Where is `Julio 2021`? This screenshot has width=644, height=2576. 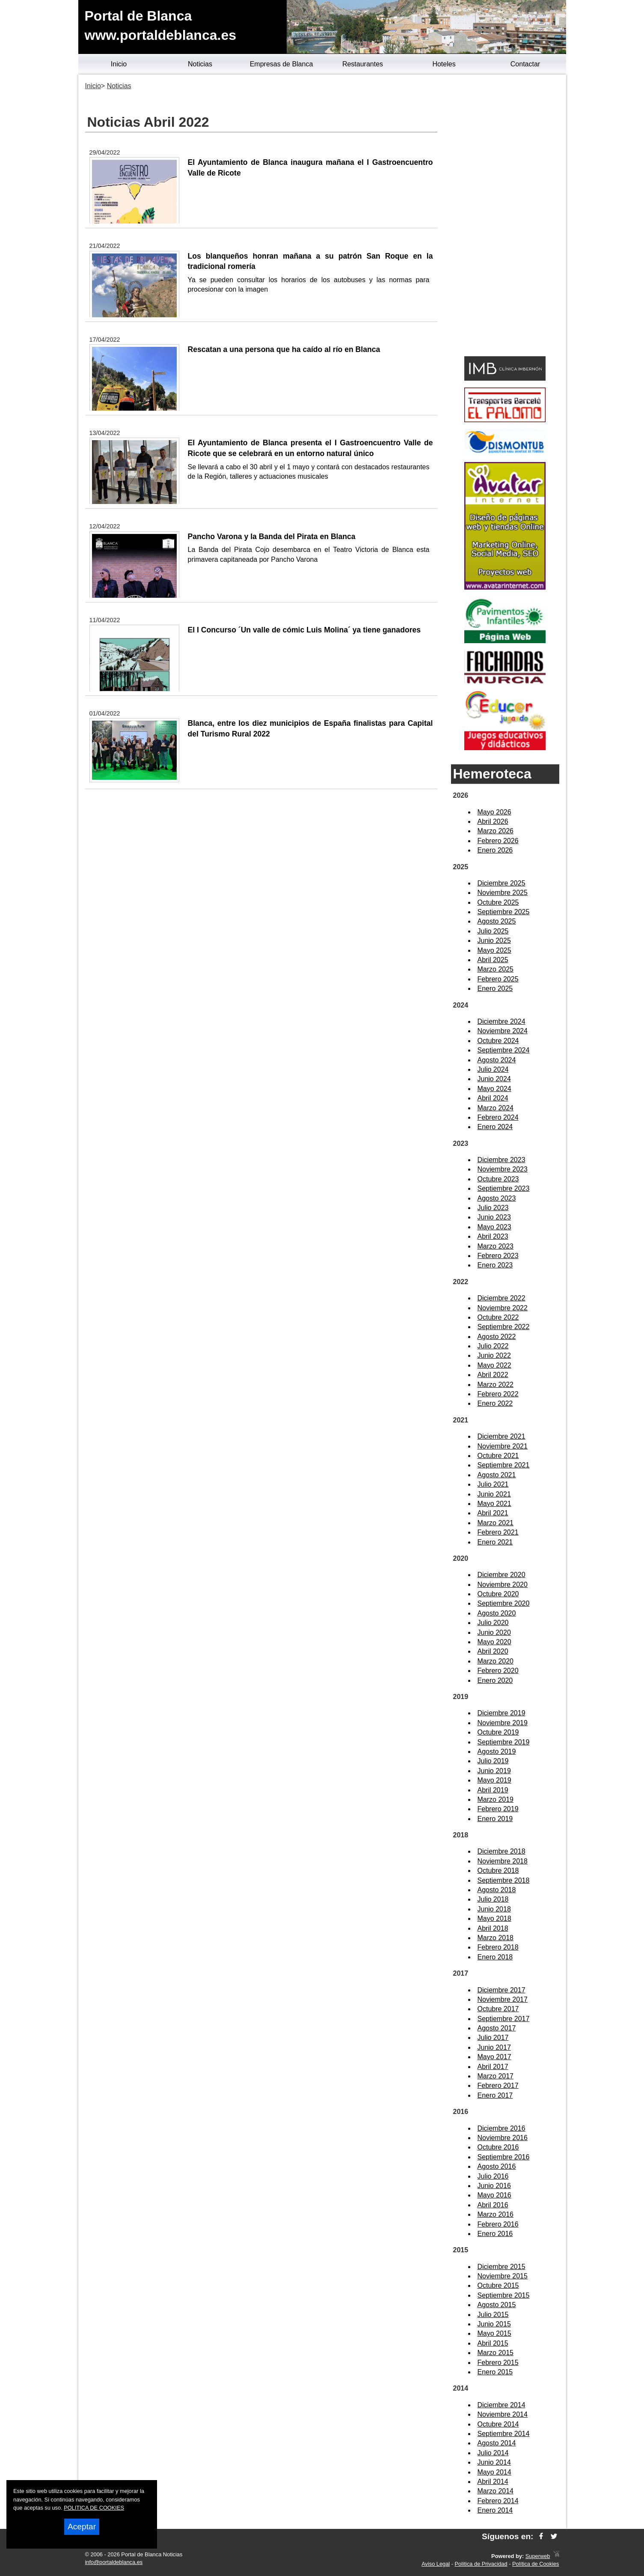
Julio 2021 is located at coordinates (493, 1484).